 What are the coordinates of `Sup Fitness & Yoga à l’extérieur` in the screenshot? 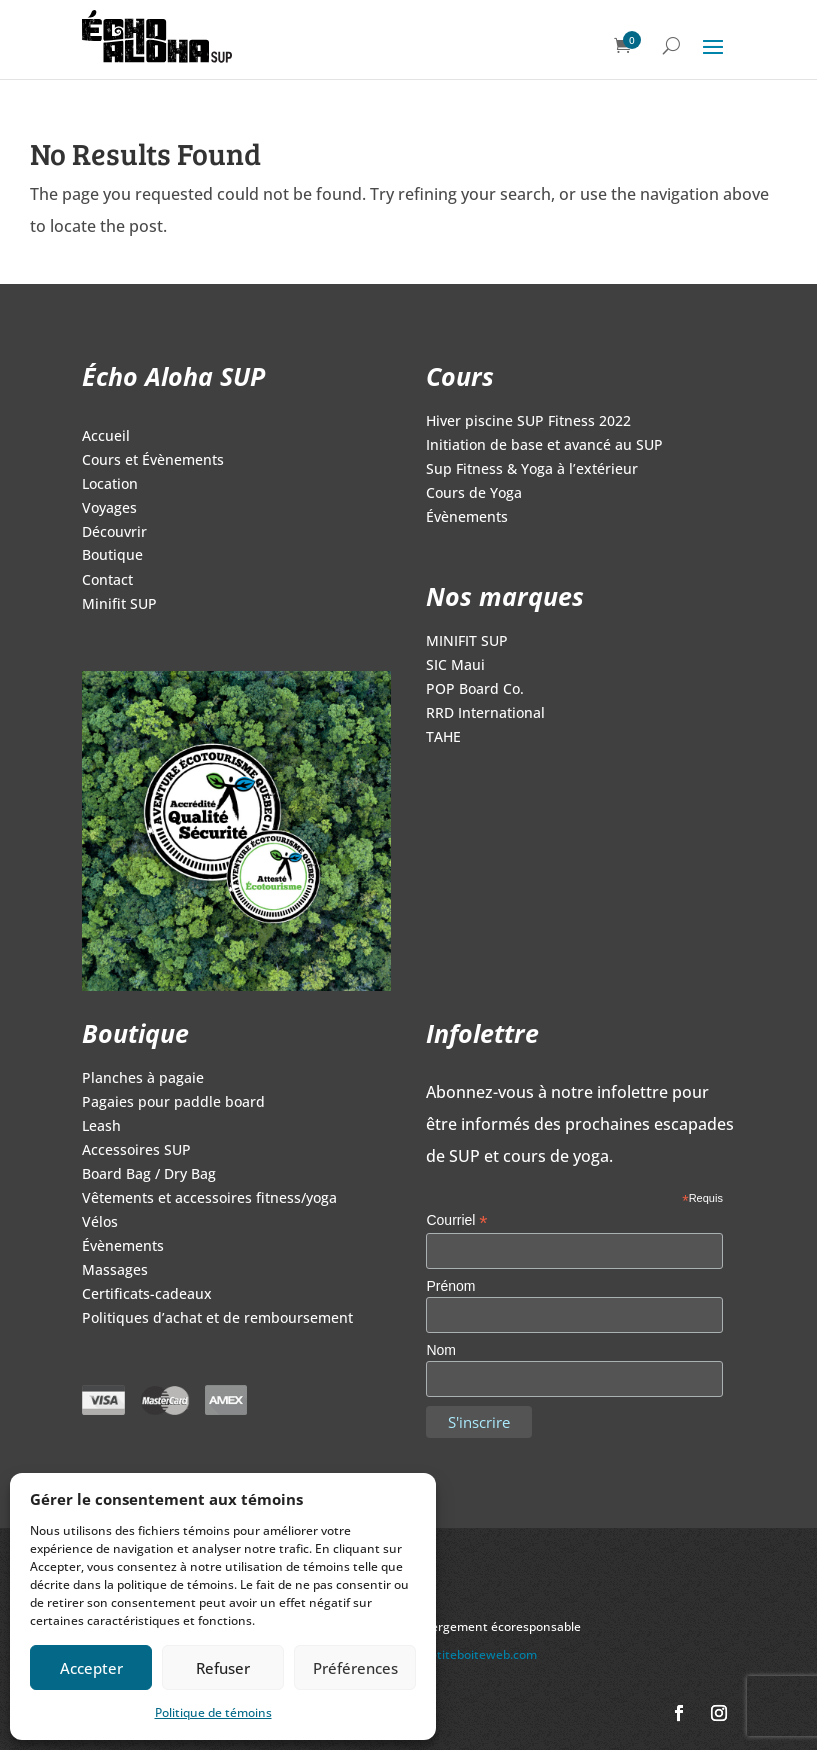 It's located at (532, 470).